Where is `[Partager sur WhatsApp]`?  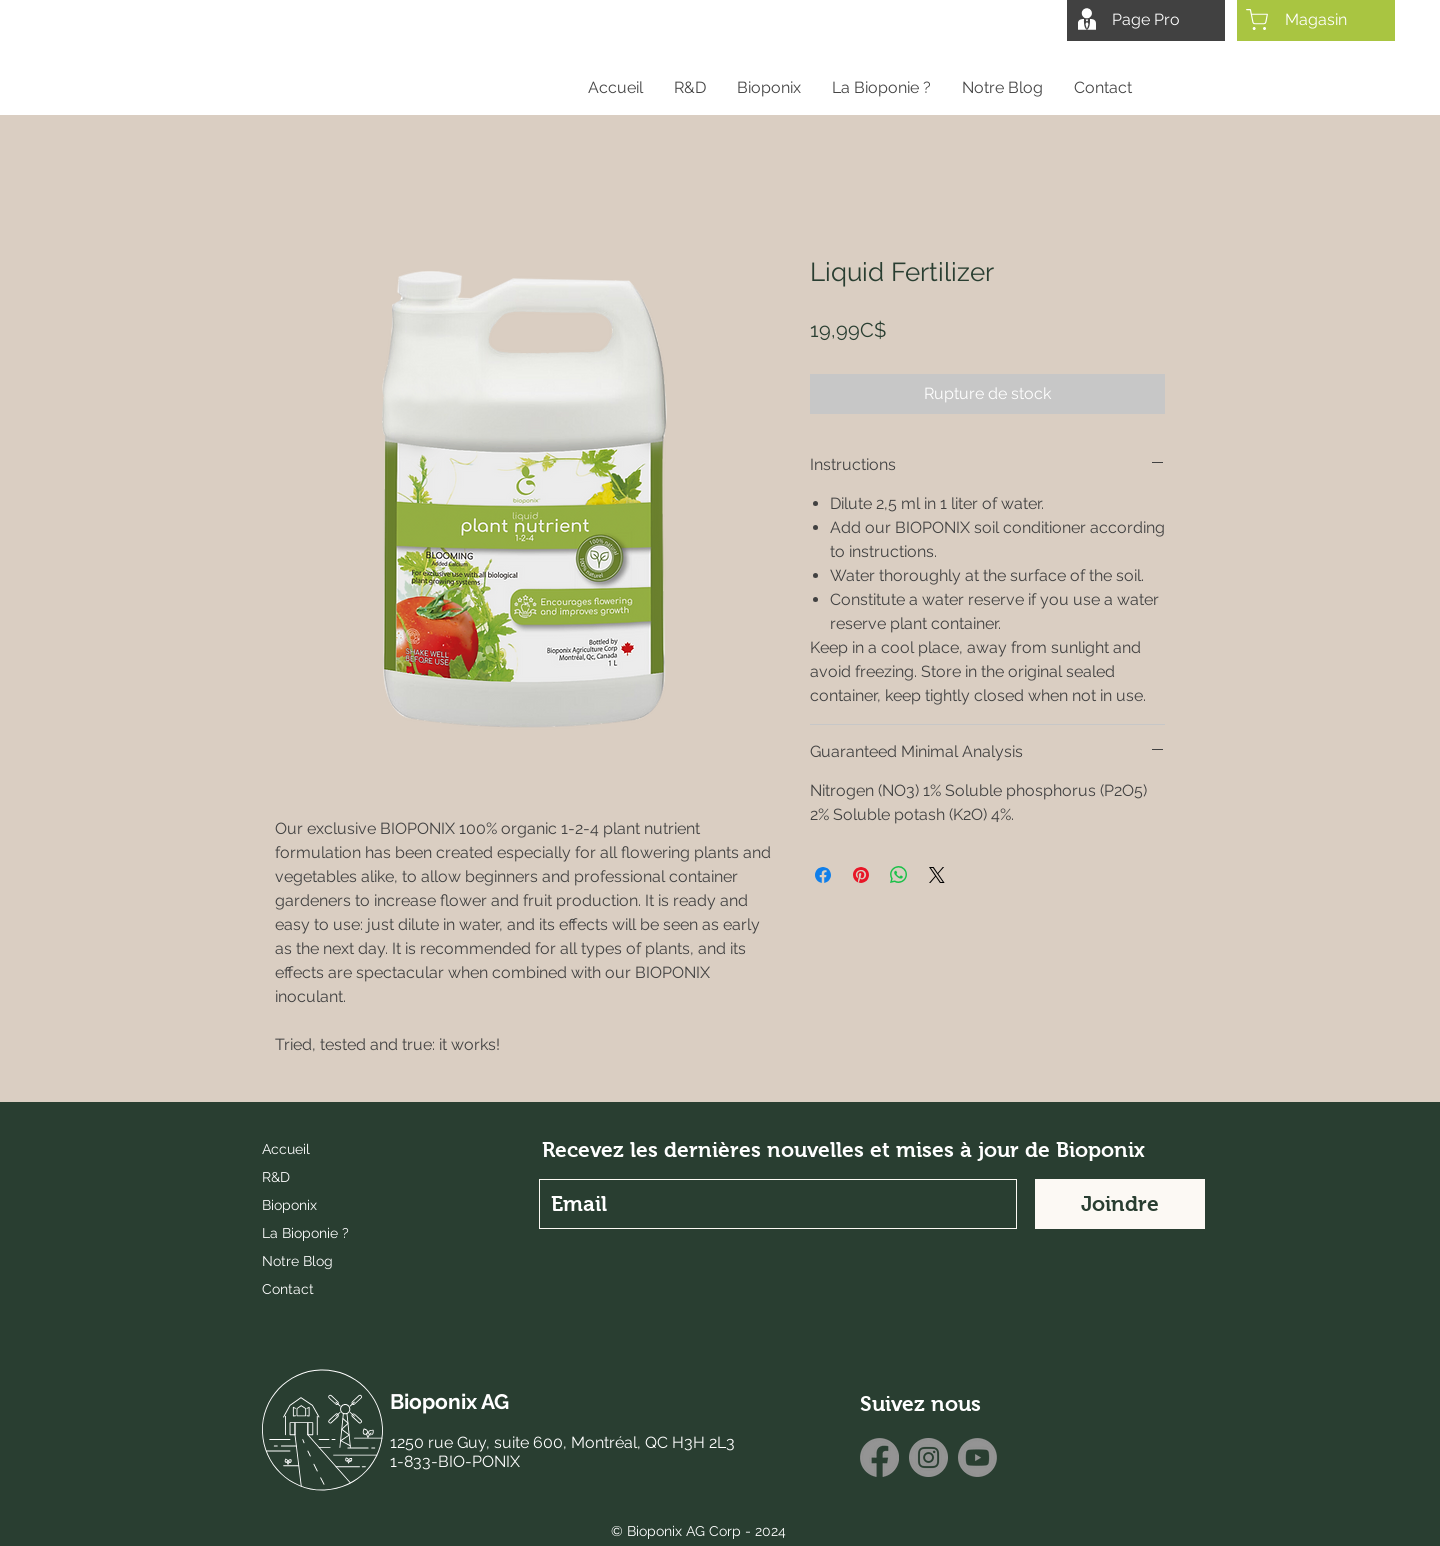 [Partager sur WhatsApp] is located at coordinates (899, 875).